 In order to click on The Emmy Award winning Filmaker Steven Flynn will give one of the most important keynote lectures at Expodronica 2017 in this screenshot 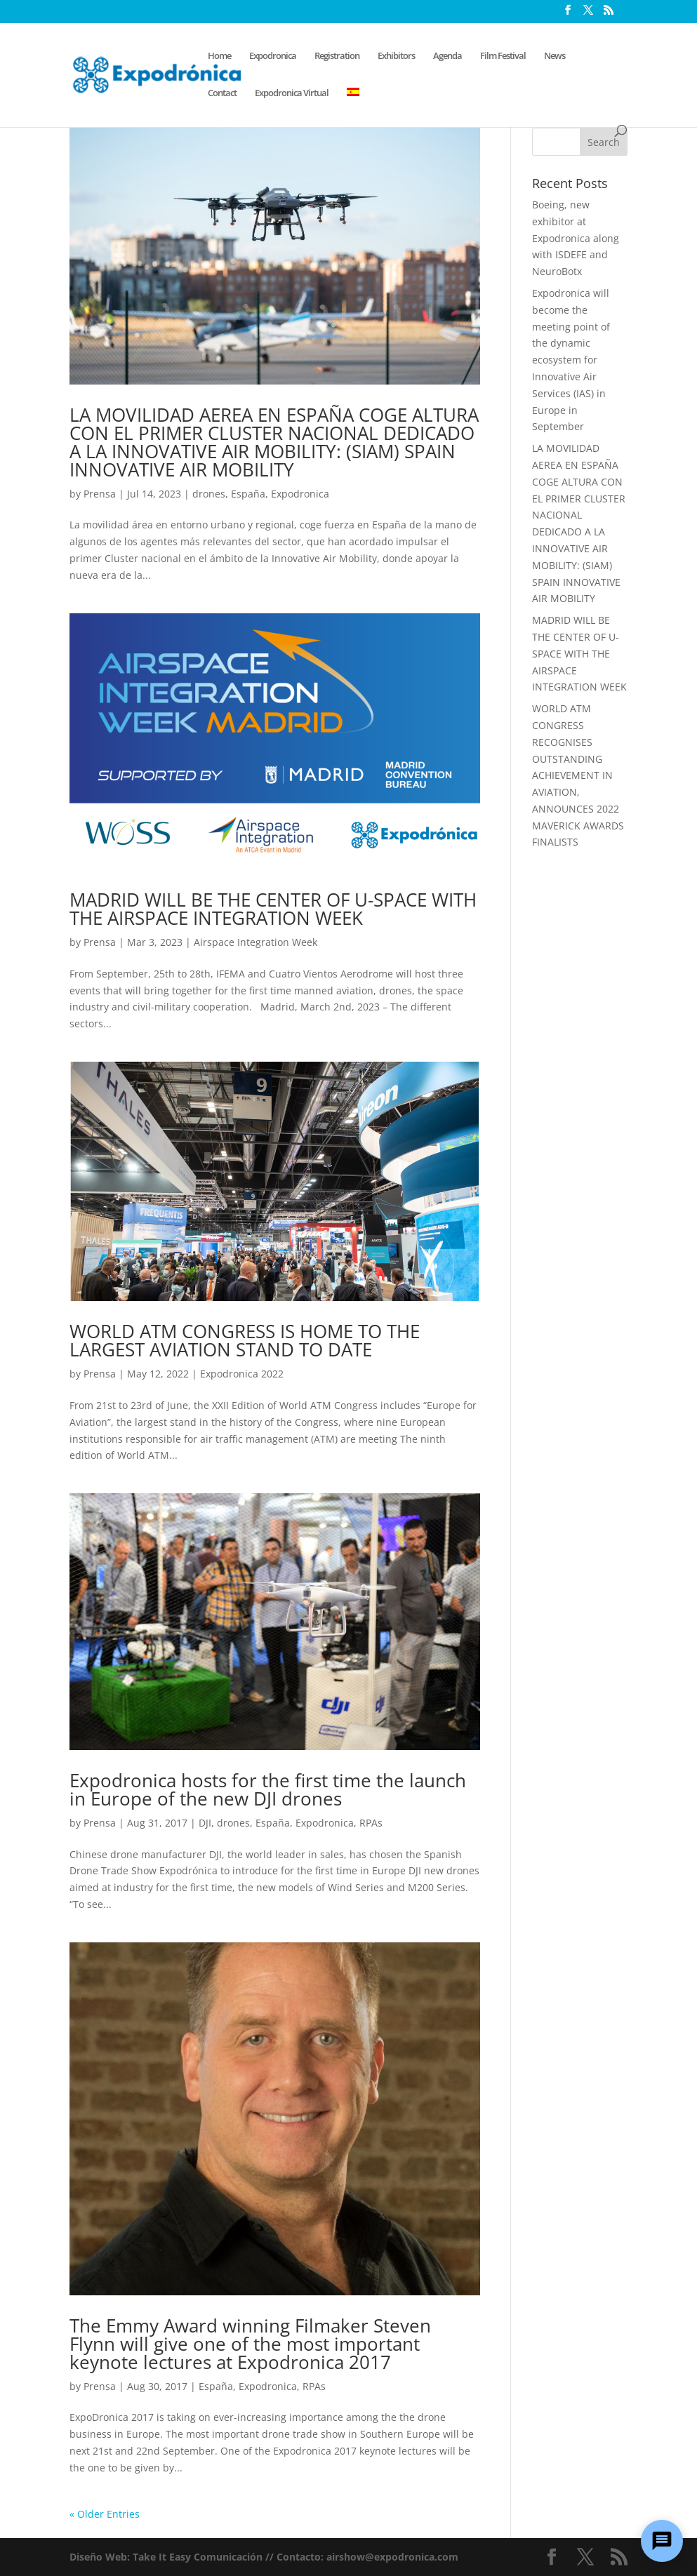, I will do `click(250, 2344)`.